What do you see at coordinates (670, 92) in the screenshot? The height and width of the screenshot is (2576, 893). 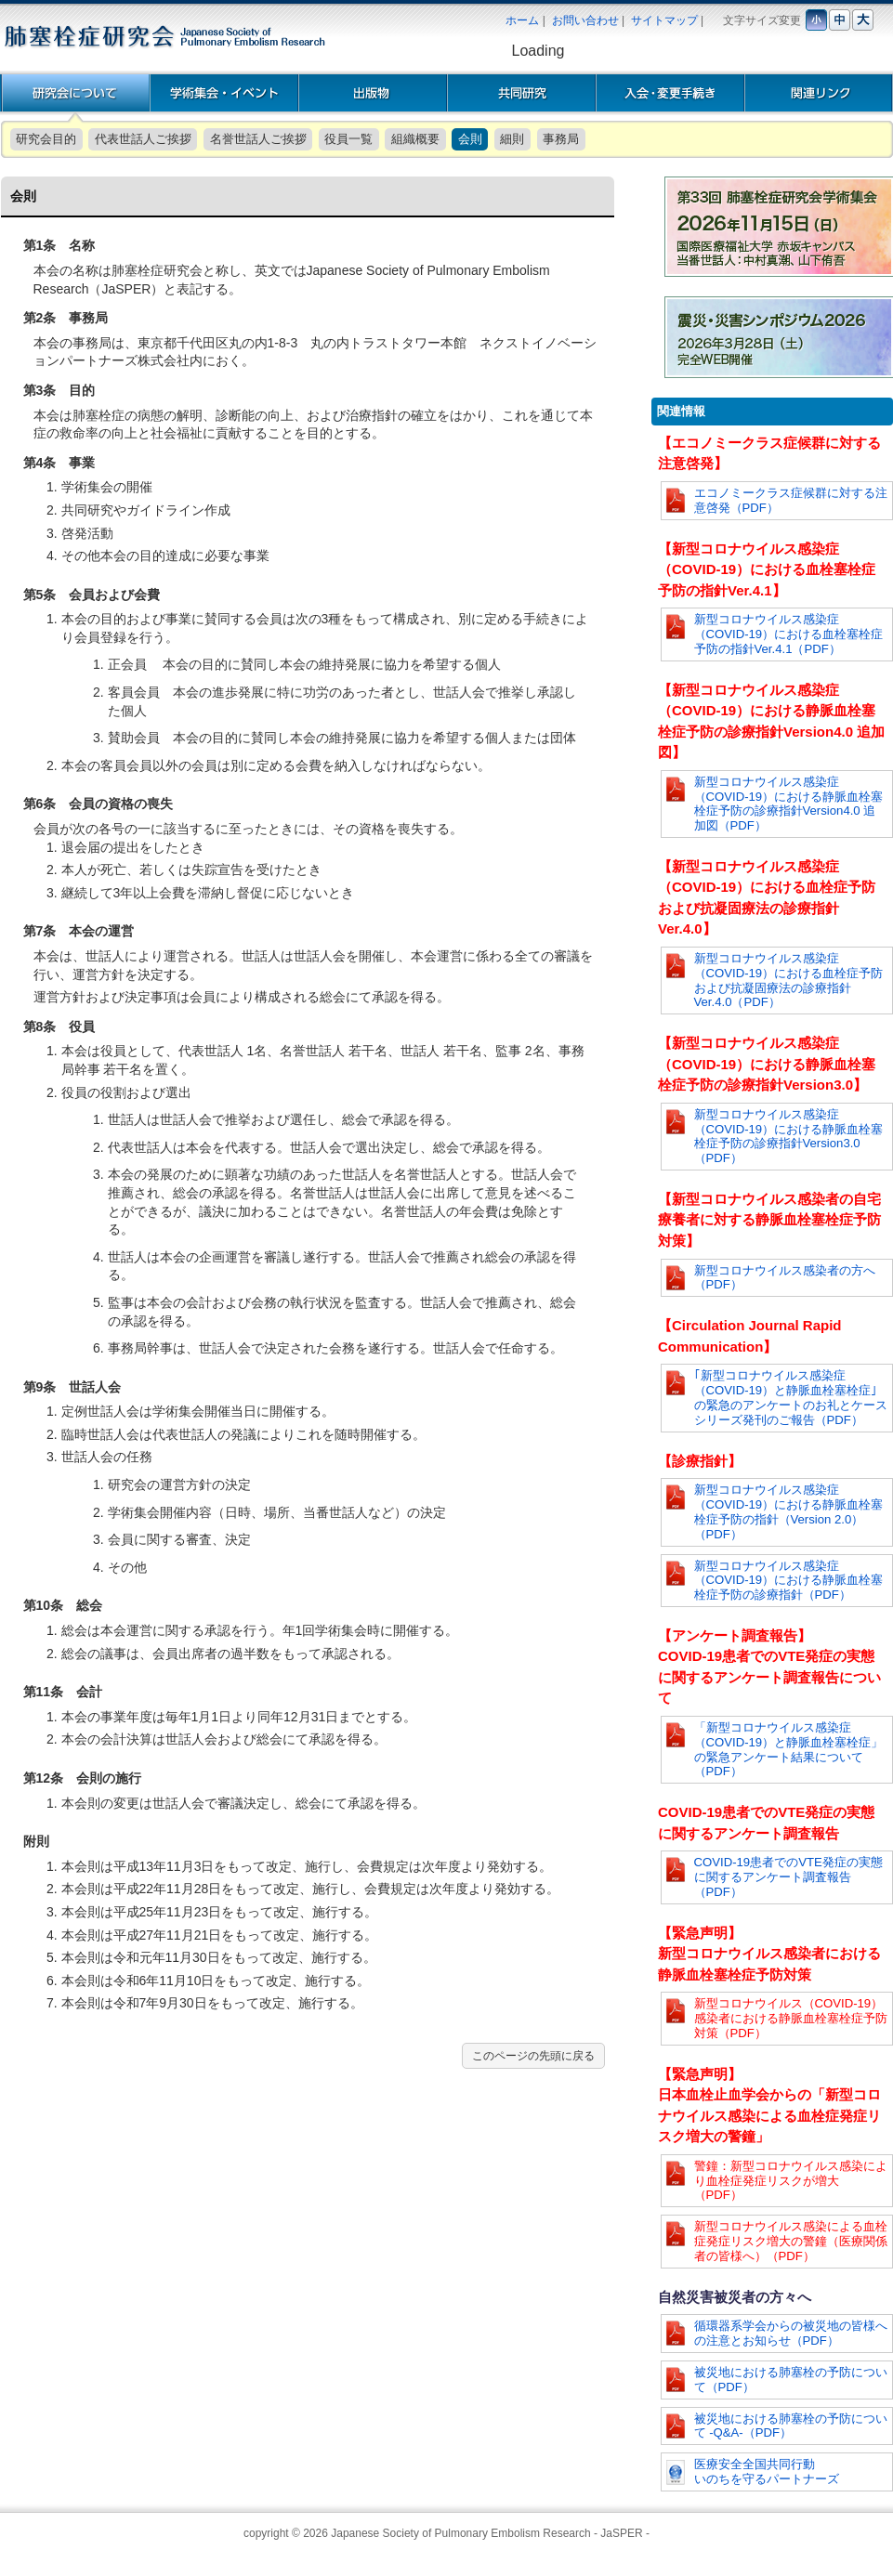 I see `入会・変更手続き` at bounding box center [670, 92].